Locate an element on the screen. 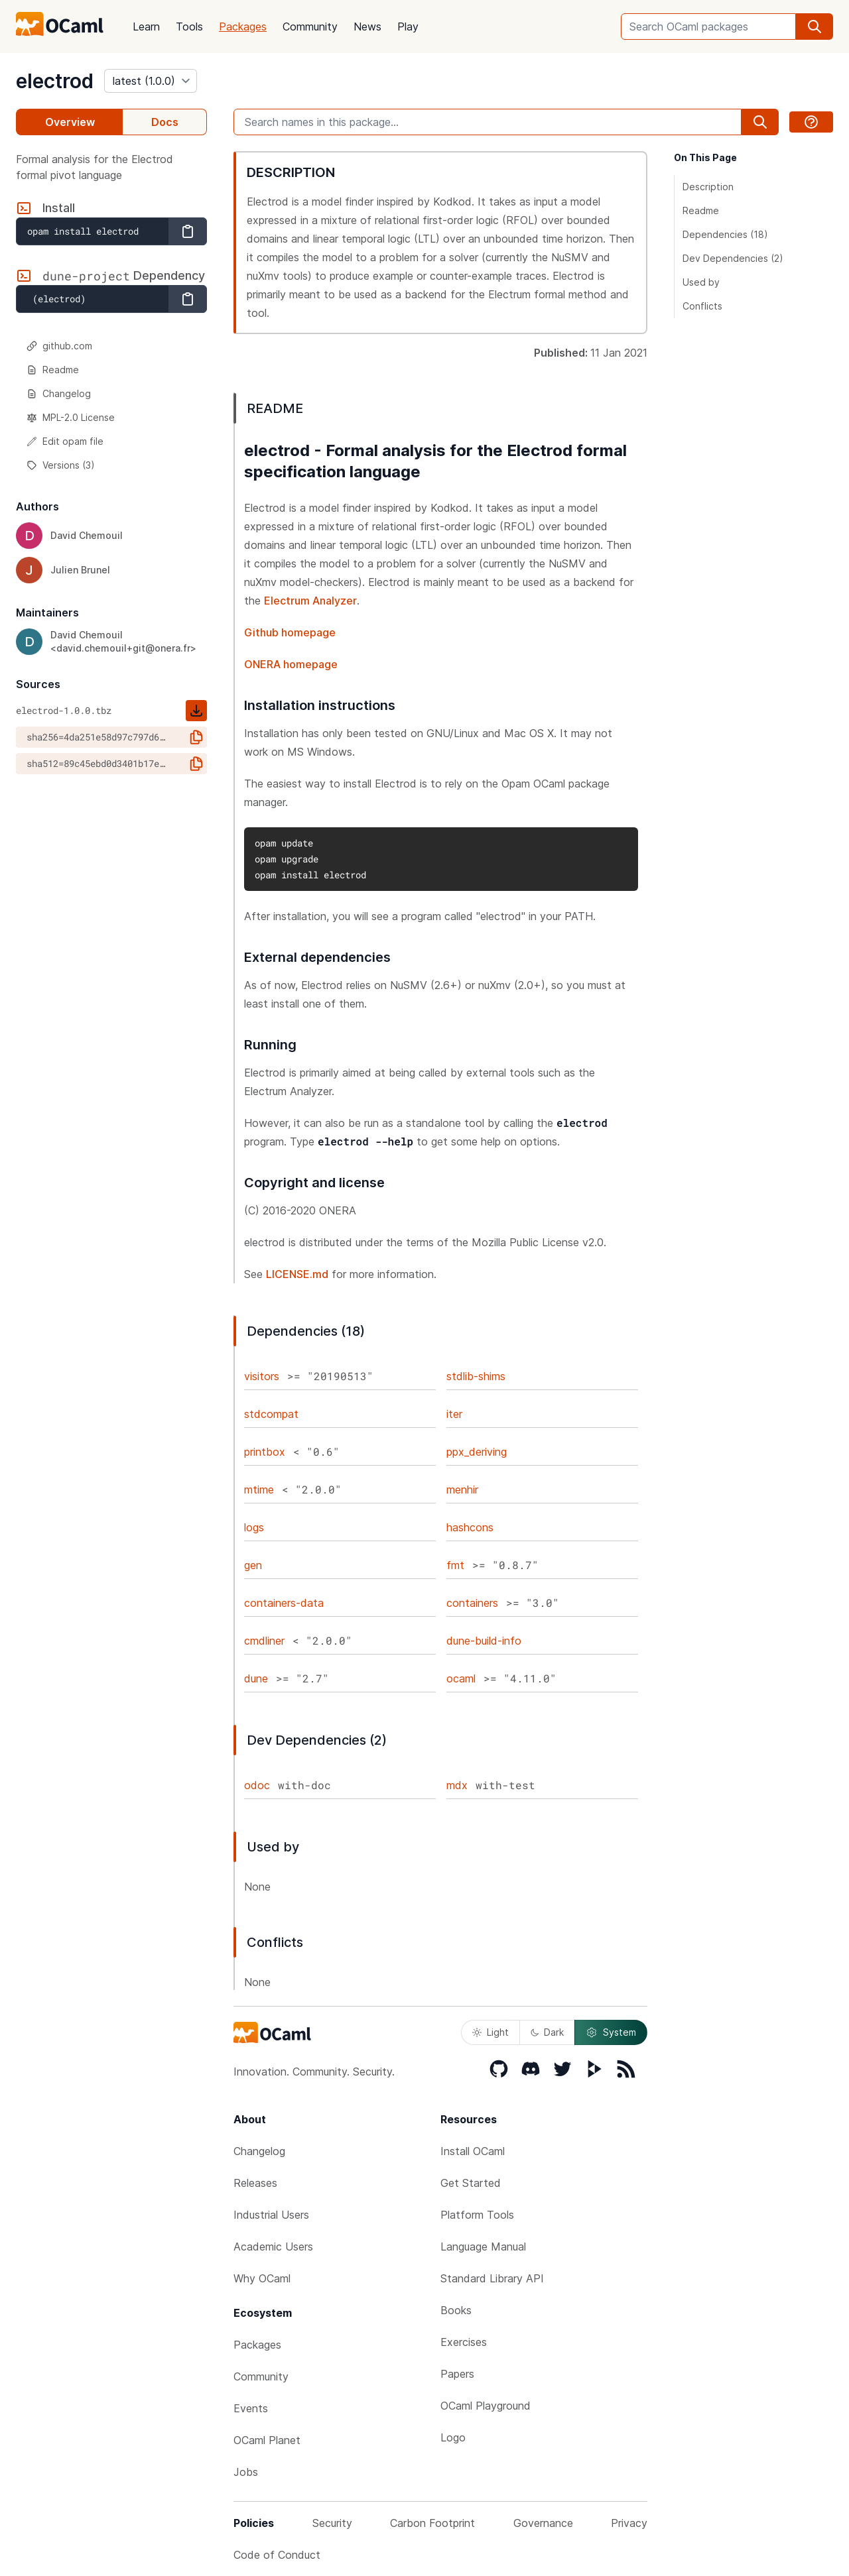  Changelog is located at coordinates (59, 393).